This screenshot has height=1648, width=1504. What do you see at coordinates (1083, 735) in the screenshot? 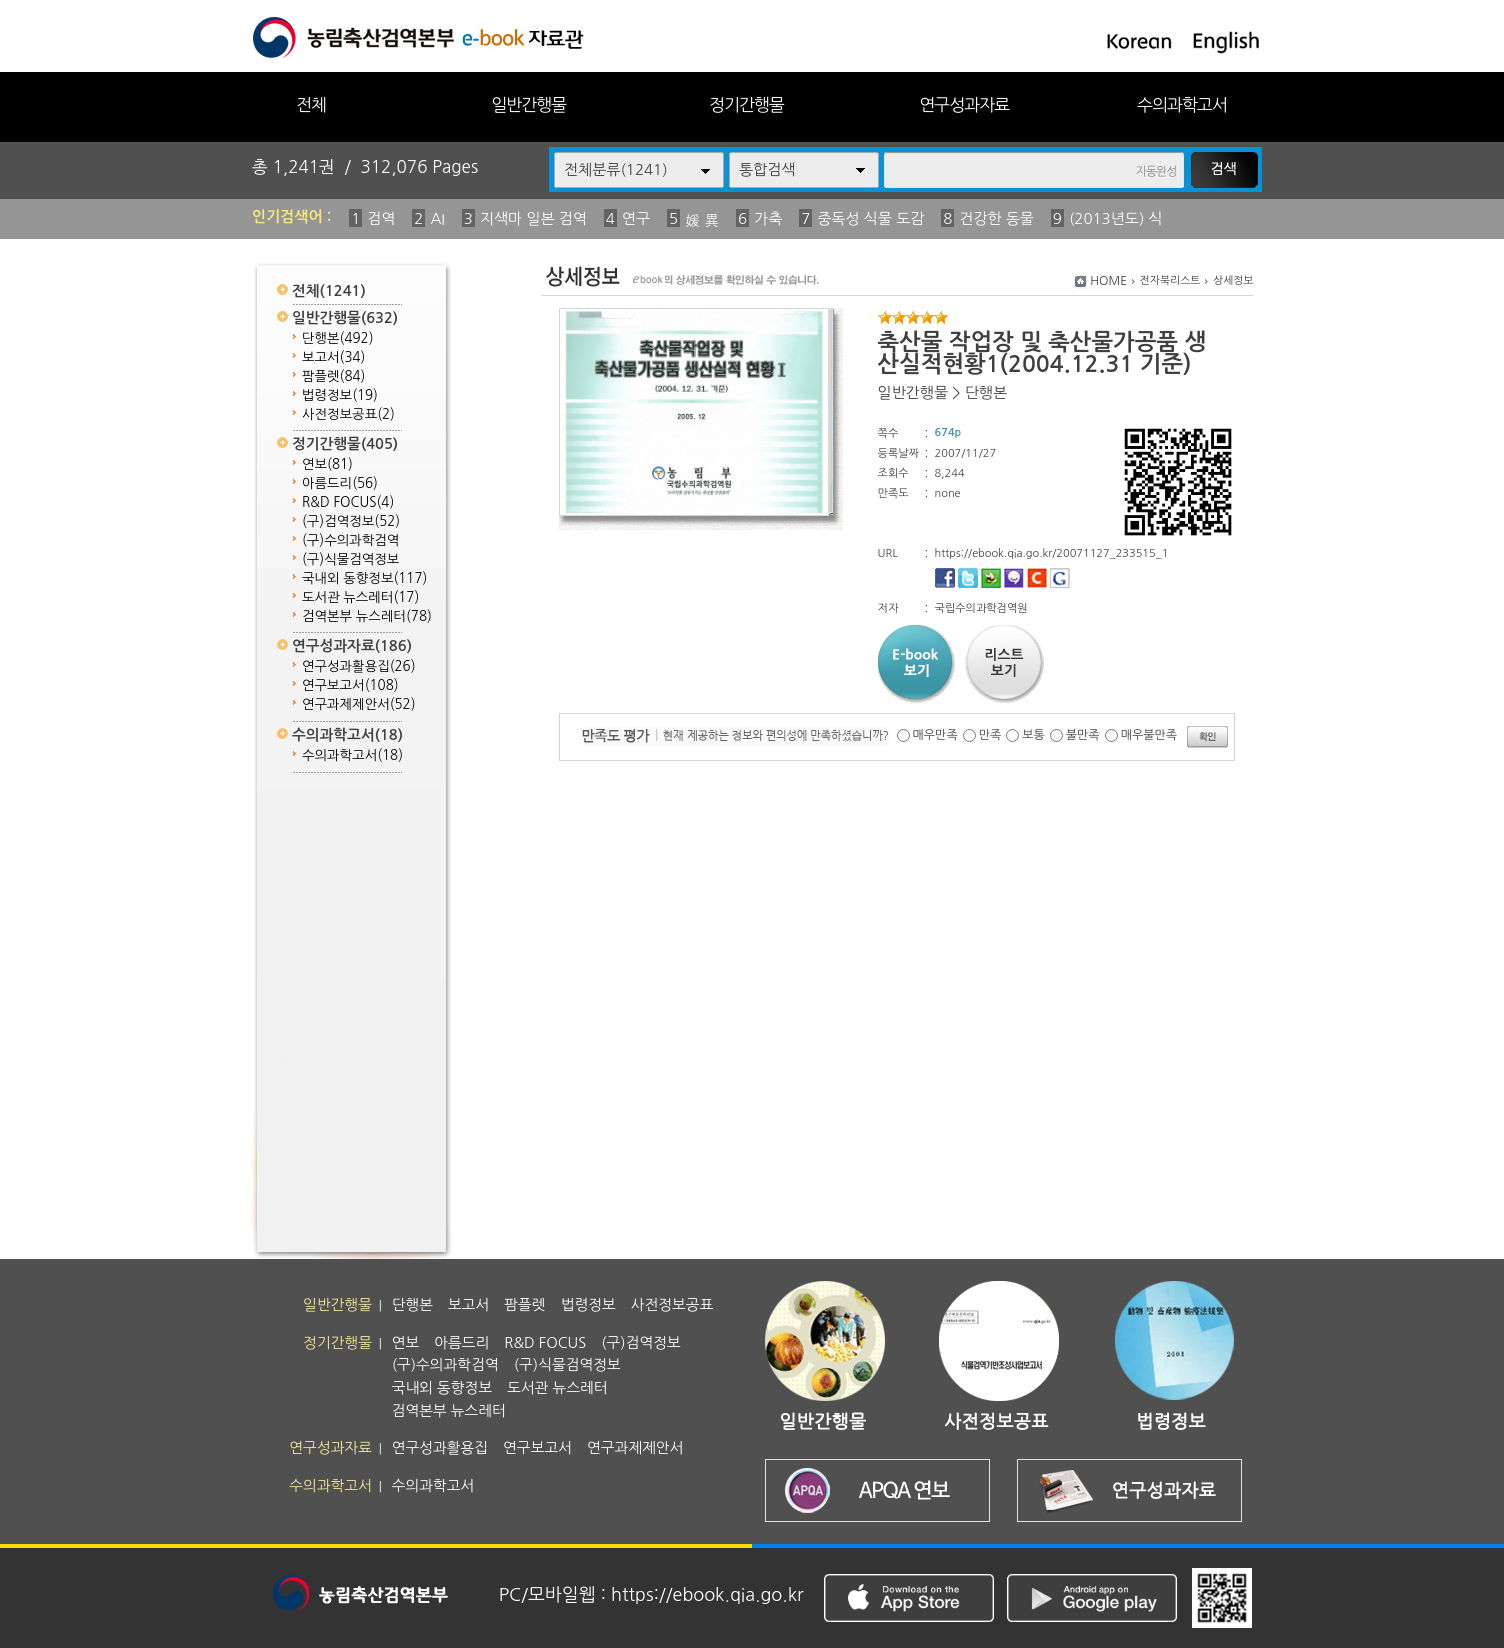
I see `불만족` at bounding box center [1083, 735].